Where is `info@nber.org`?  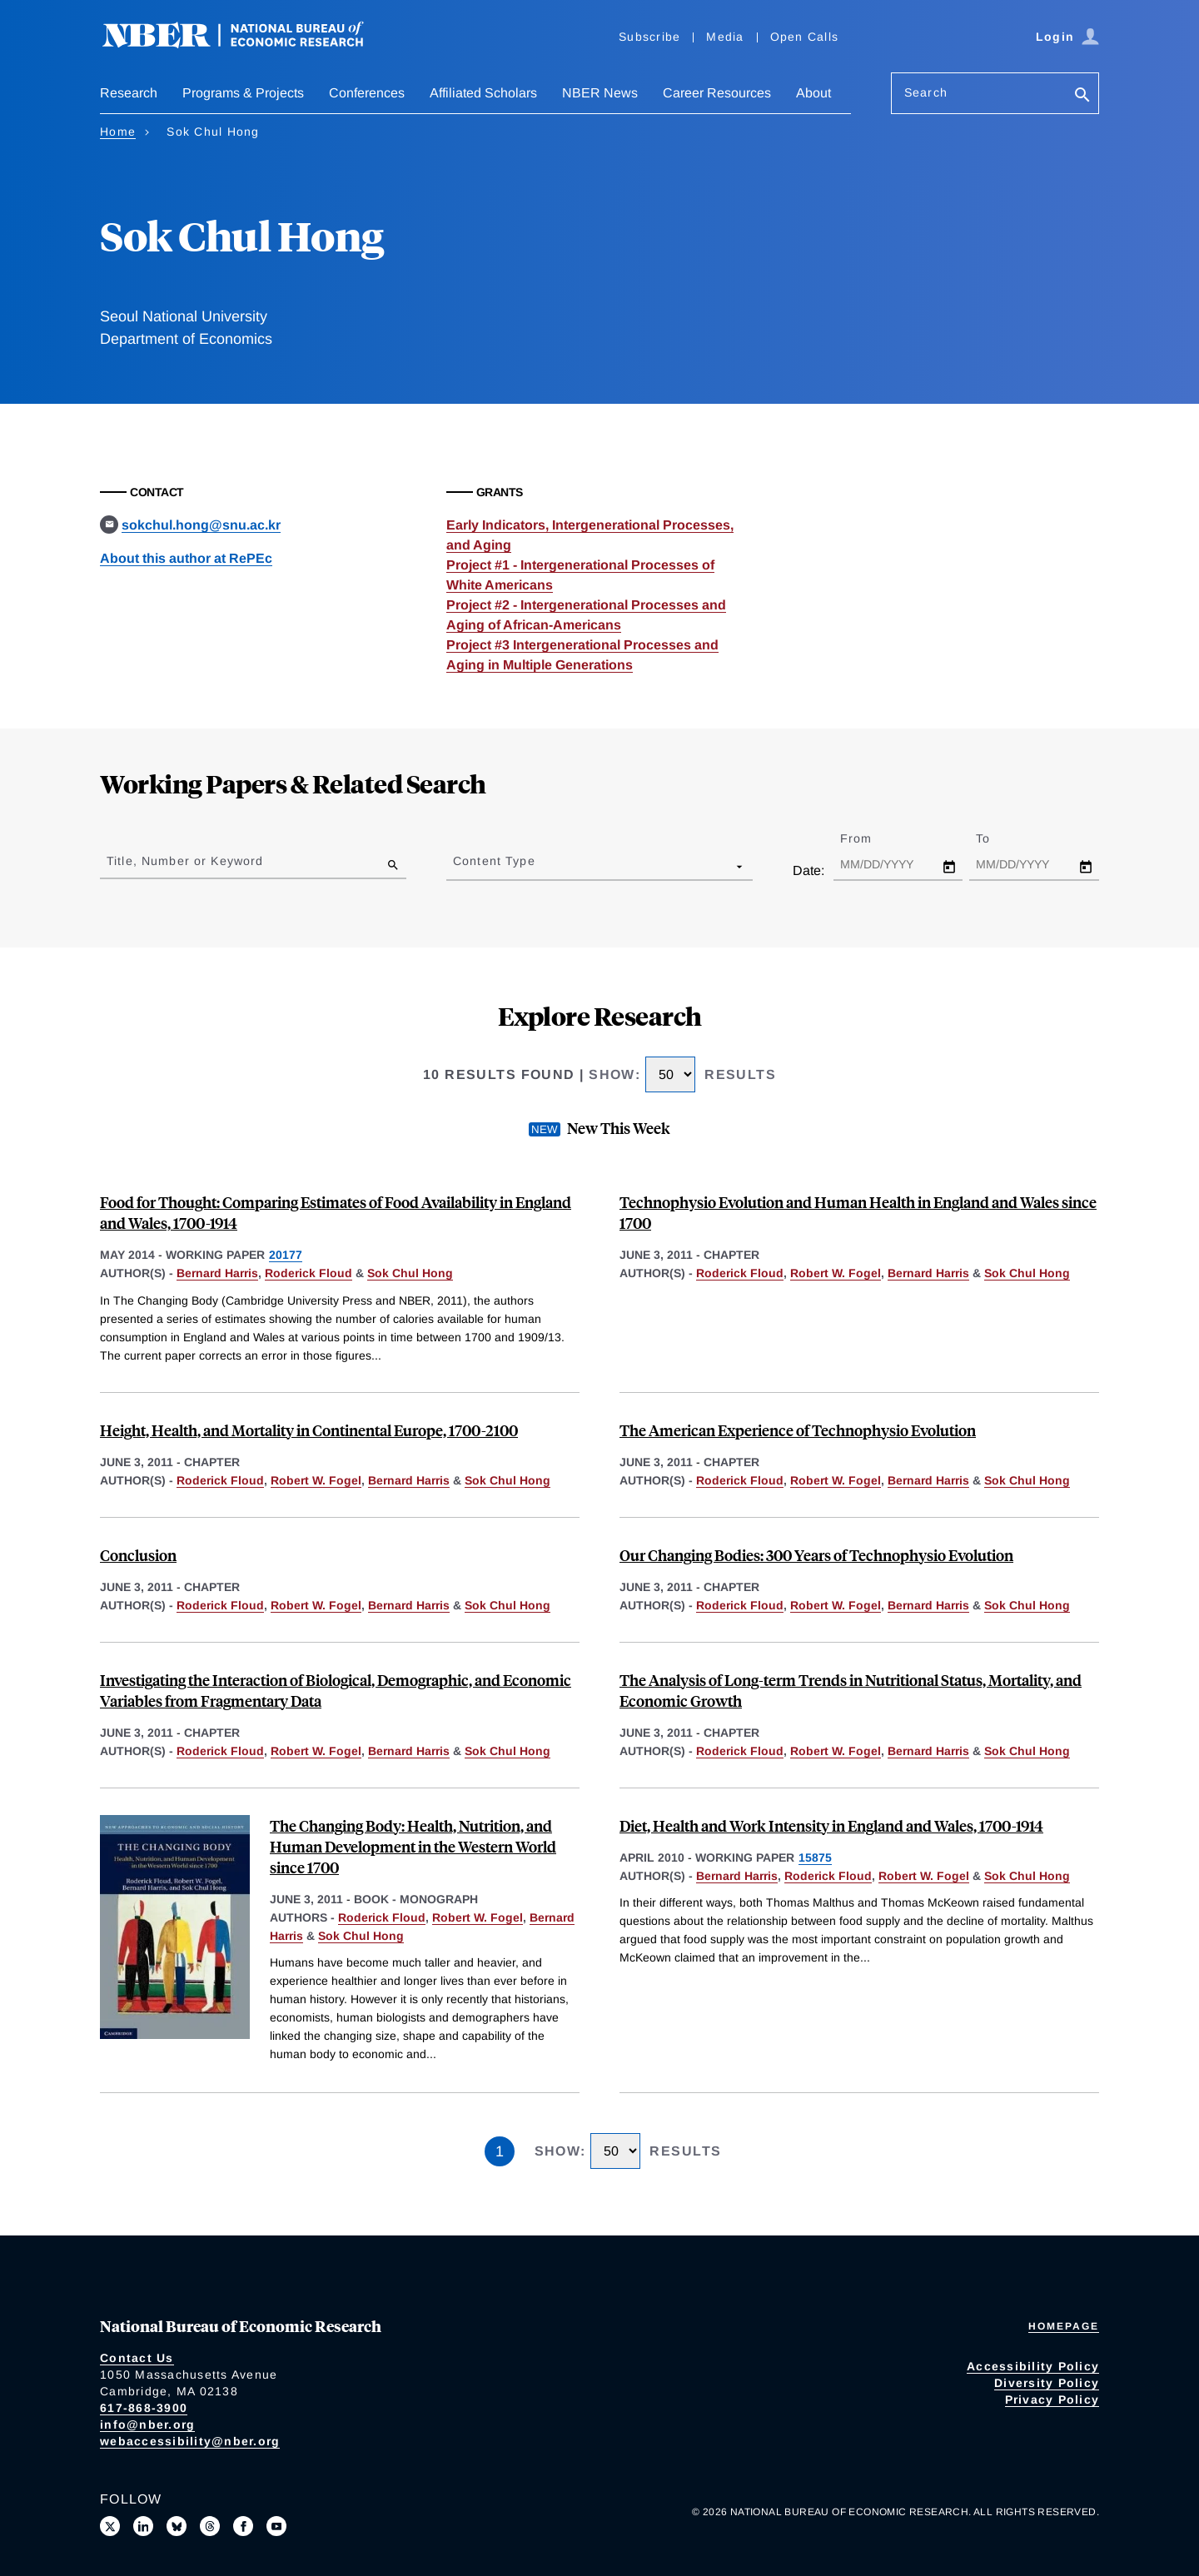 info@nber.org is located at coordinates (147, 2424).